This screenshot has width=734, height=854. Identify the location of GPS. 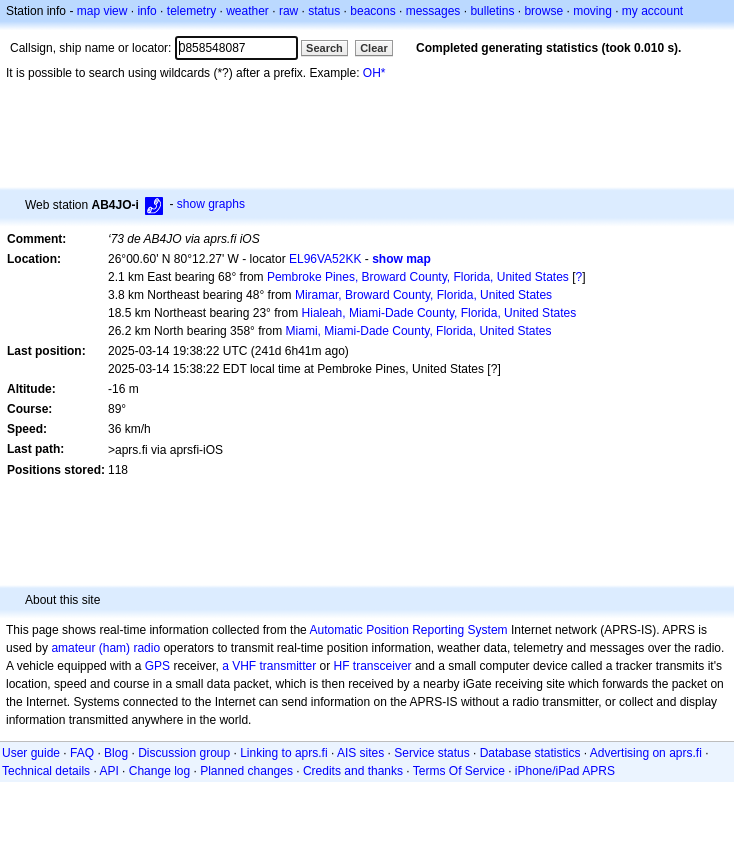
(157, 666).